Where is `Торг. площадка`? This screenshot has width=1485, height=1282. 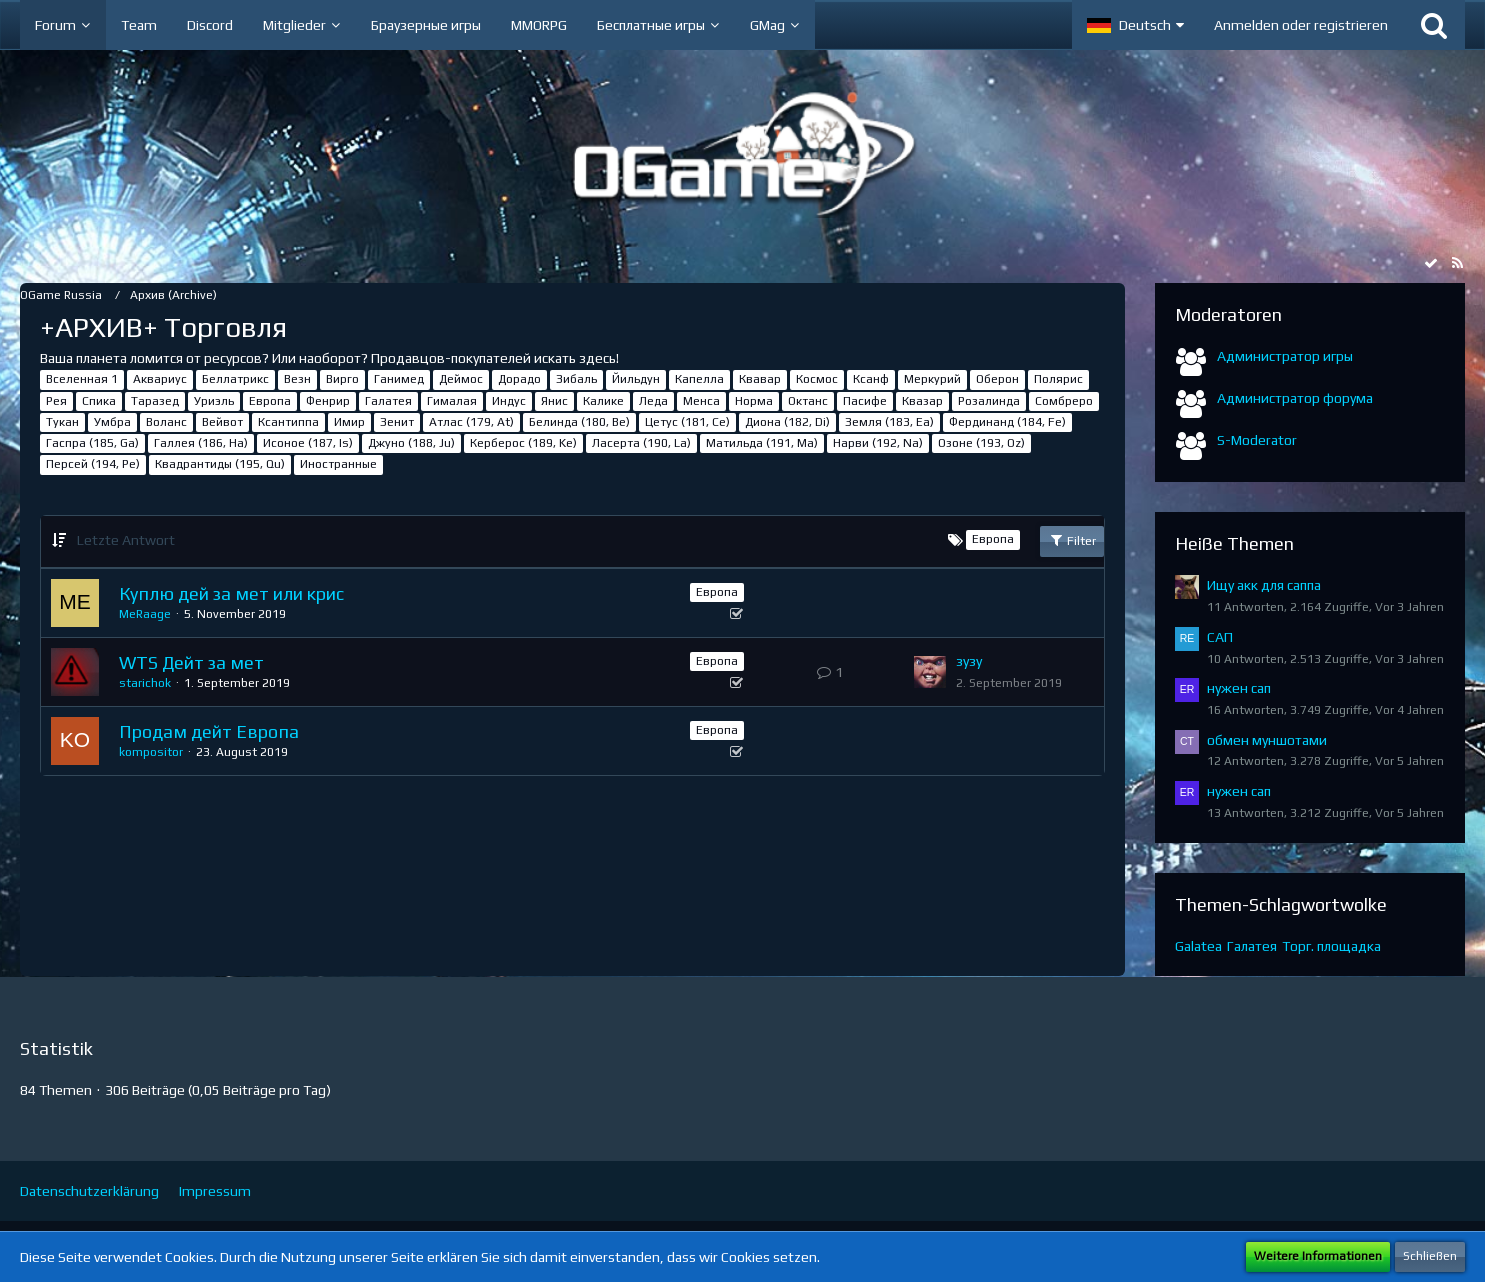 Торг. площадка is located at coordinates (1331, 946).